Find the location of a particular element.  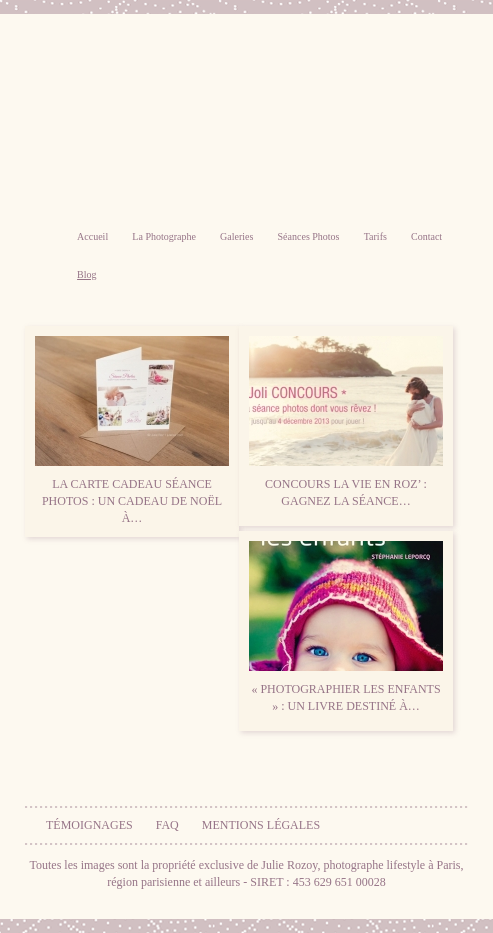

Blog is located at coordinates (86, 274).